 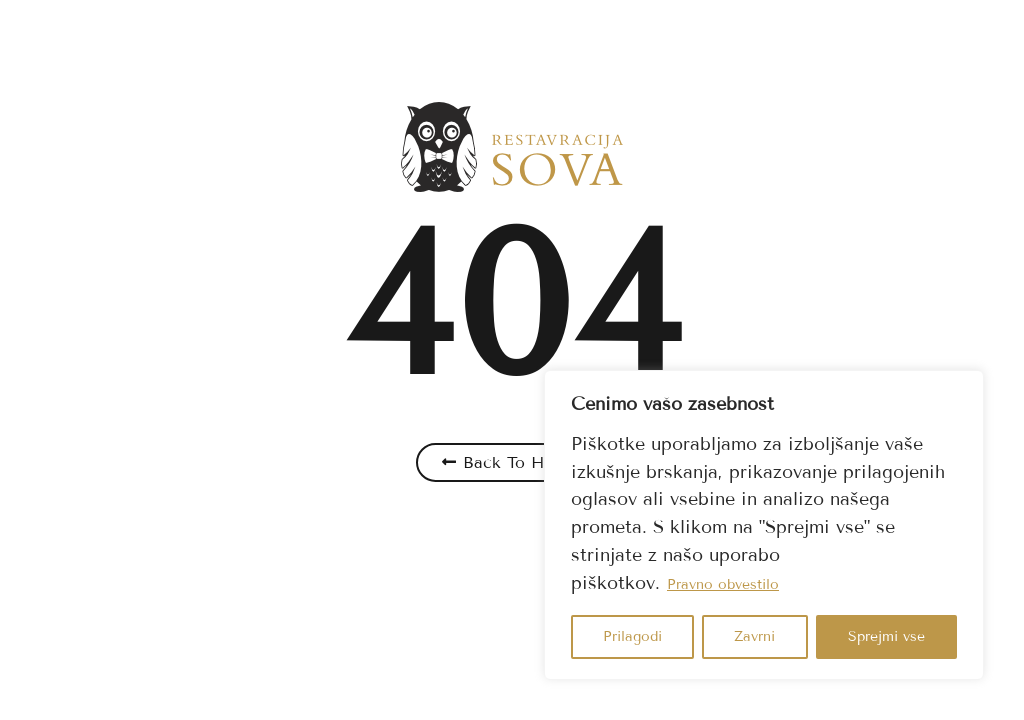 What do you see at coordinates (764, 525) in the screenshot?
I see `[region]` at bounding box center [764, 525].